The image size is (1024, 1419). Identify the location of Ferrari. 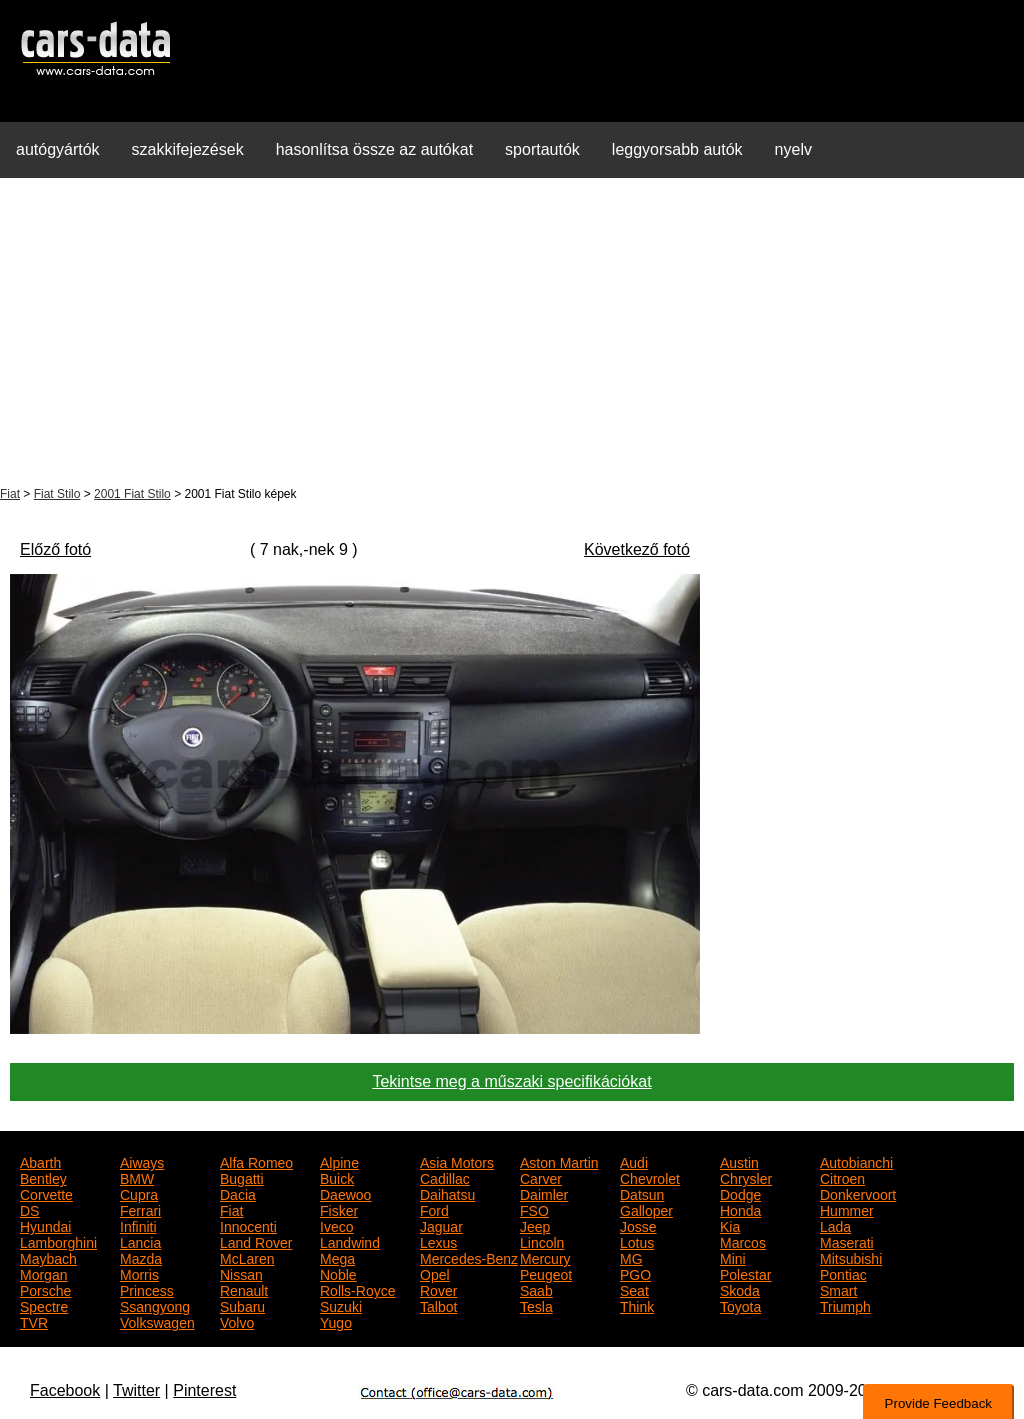
(140, 1209).